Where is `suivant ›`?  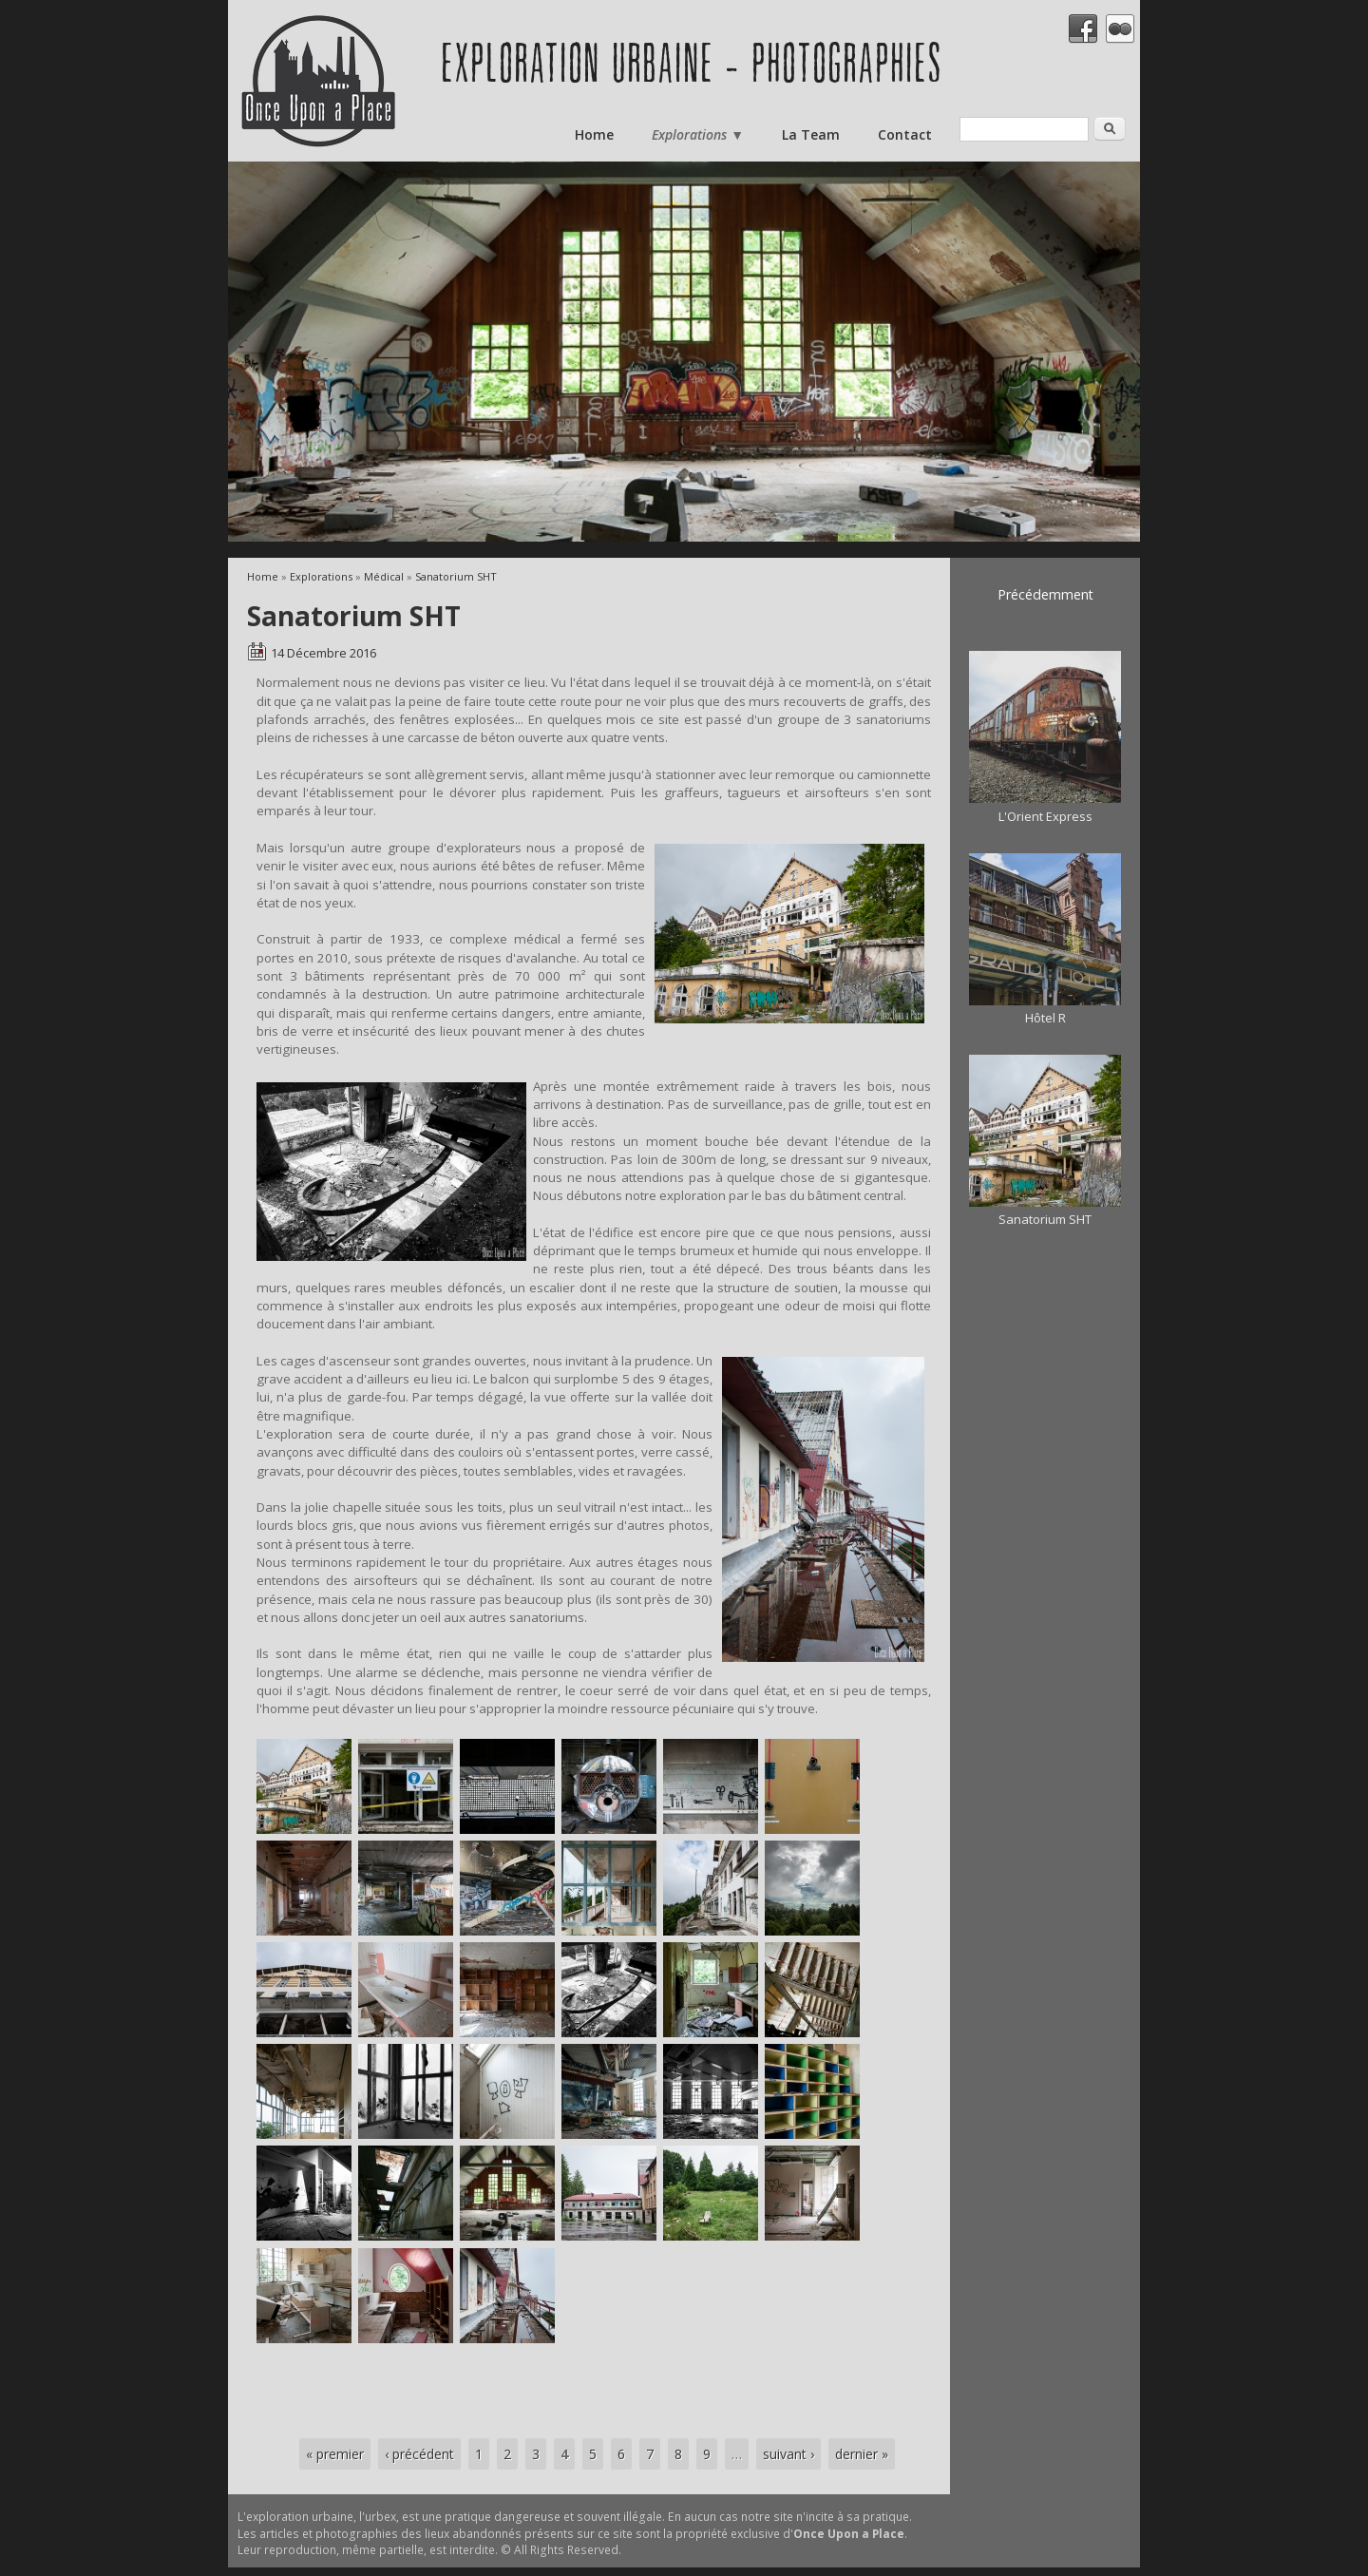
suivant › is located at coordinates (788, 2454).